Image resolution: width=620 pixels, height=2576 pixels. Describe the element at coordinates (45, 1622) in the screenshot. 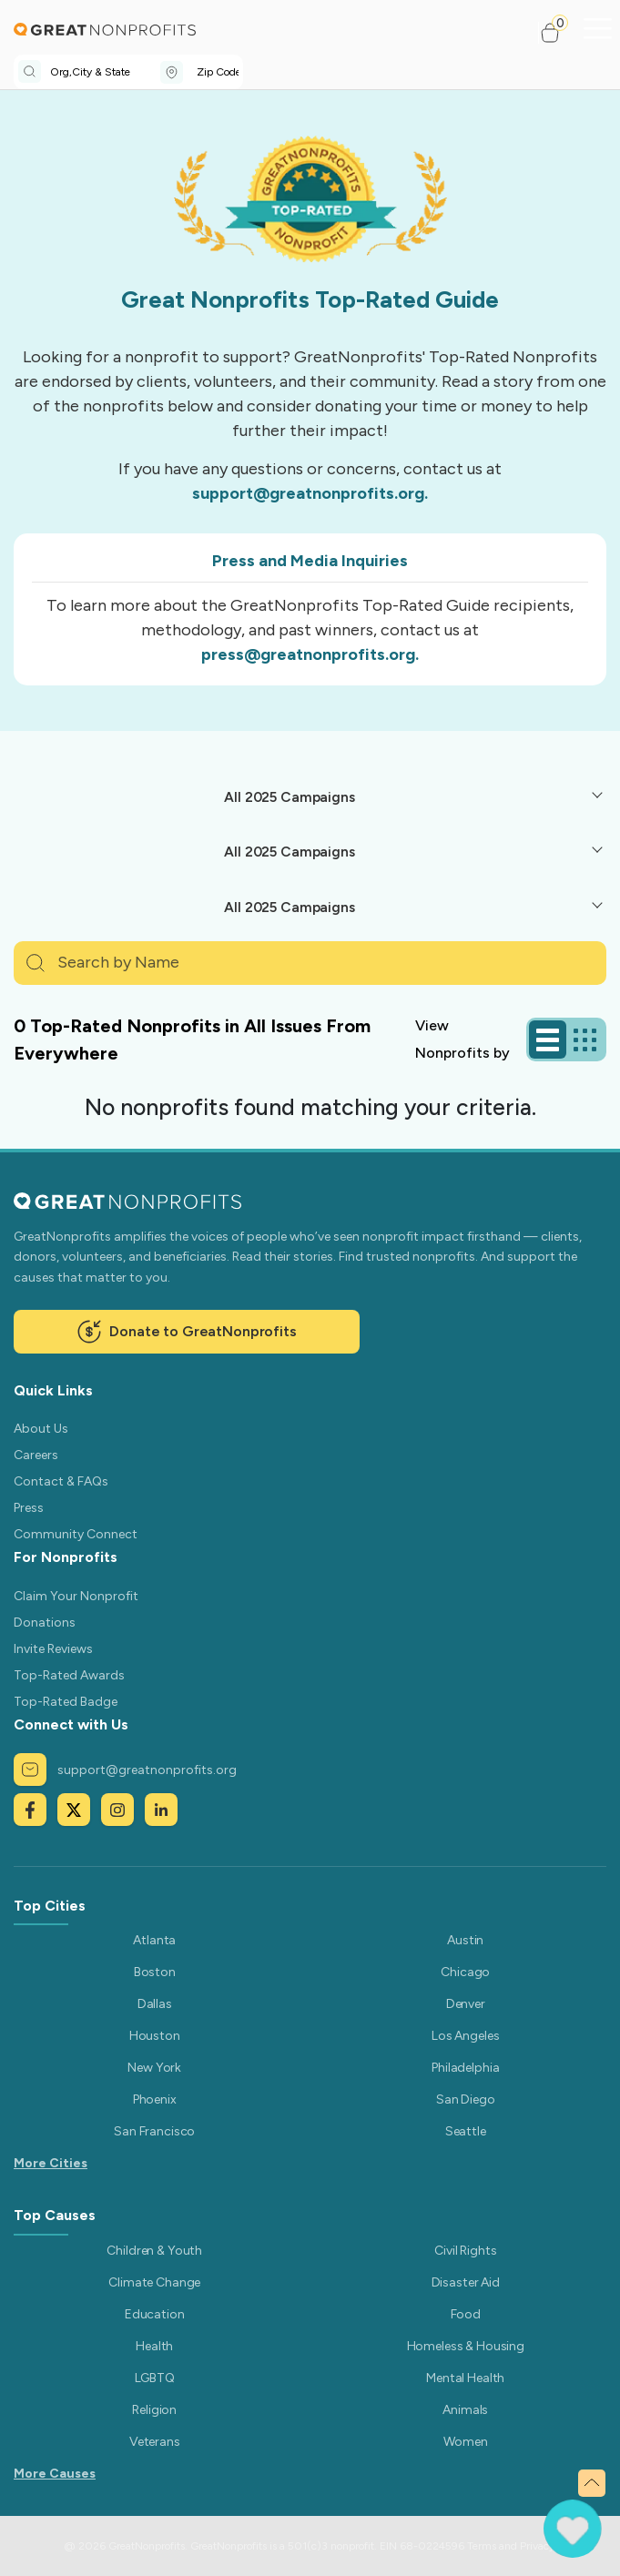

I see `Donations` at that location.